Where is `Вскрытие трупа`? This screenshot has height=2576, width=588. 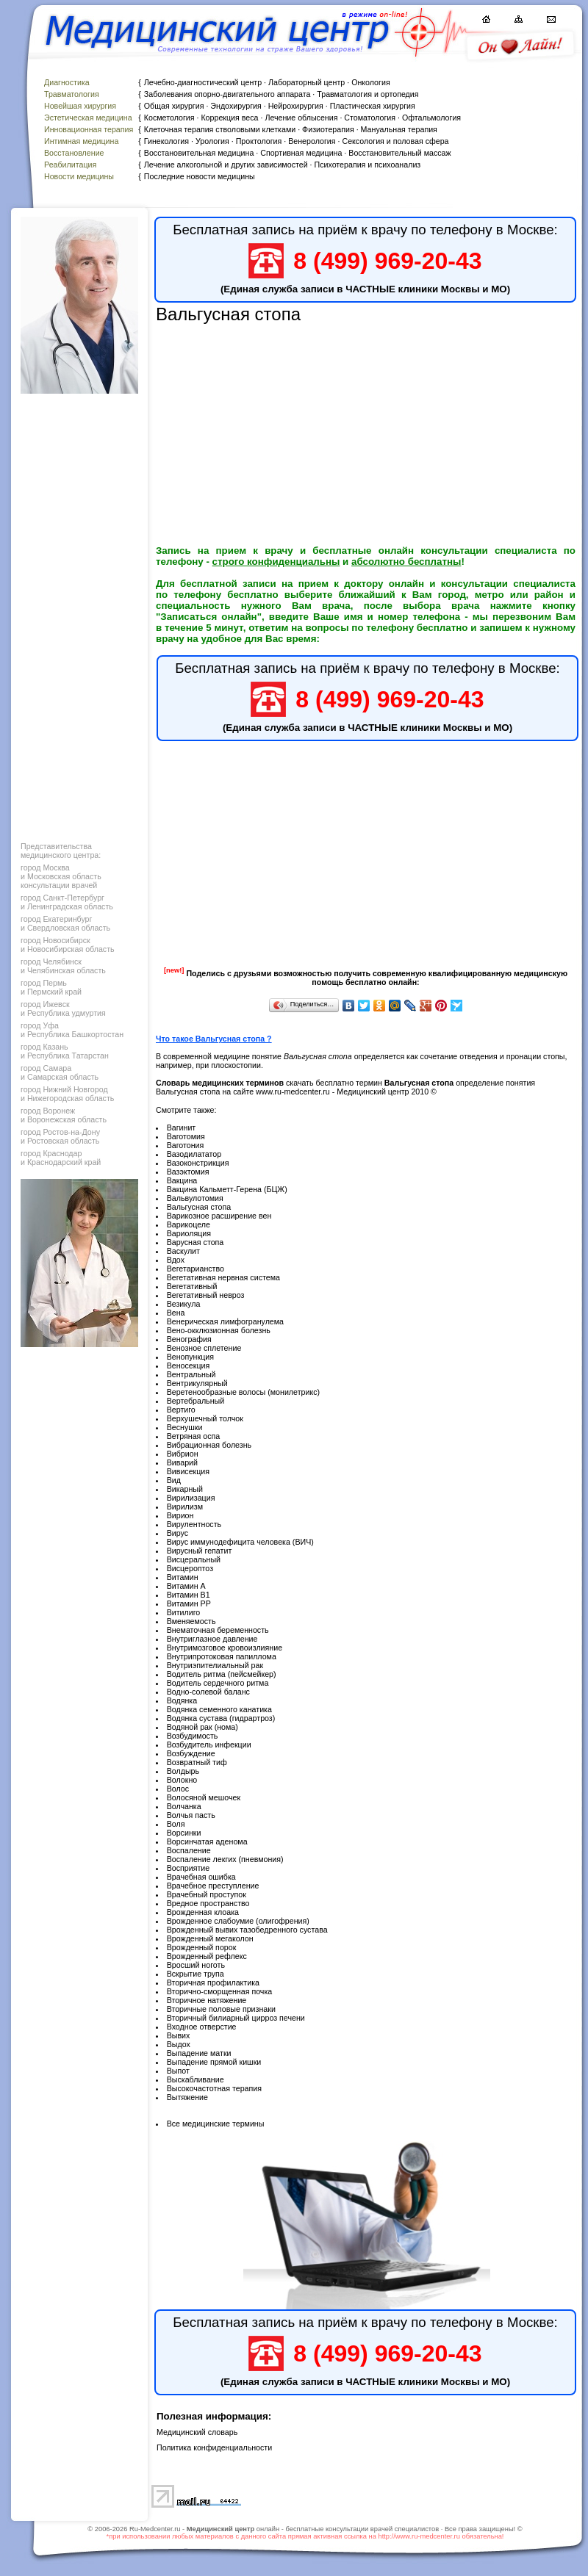
Вскрытие трупа is located at coordinates (195, 1973).